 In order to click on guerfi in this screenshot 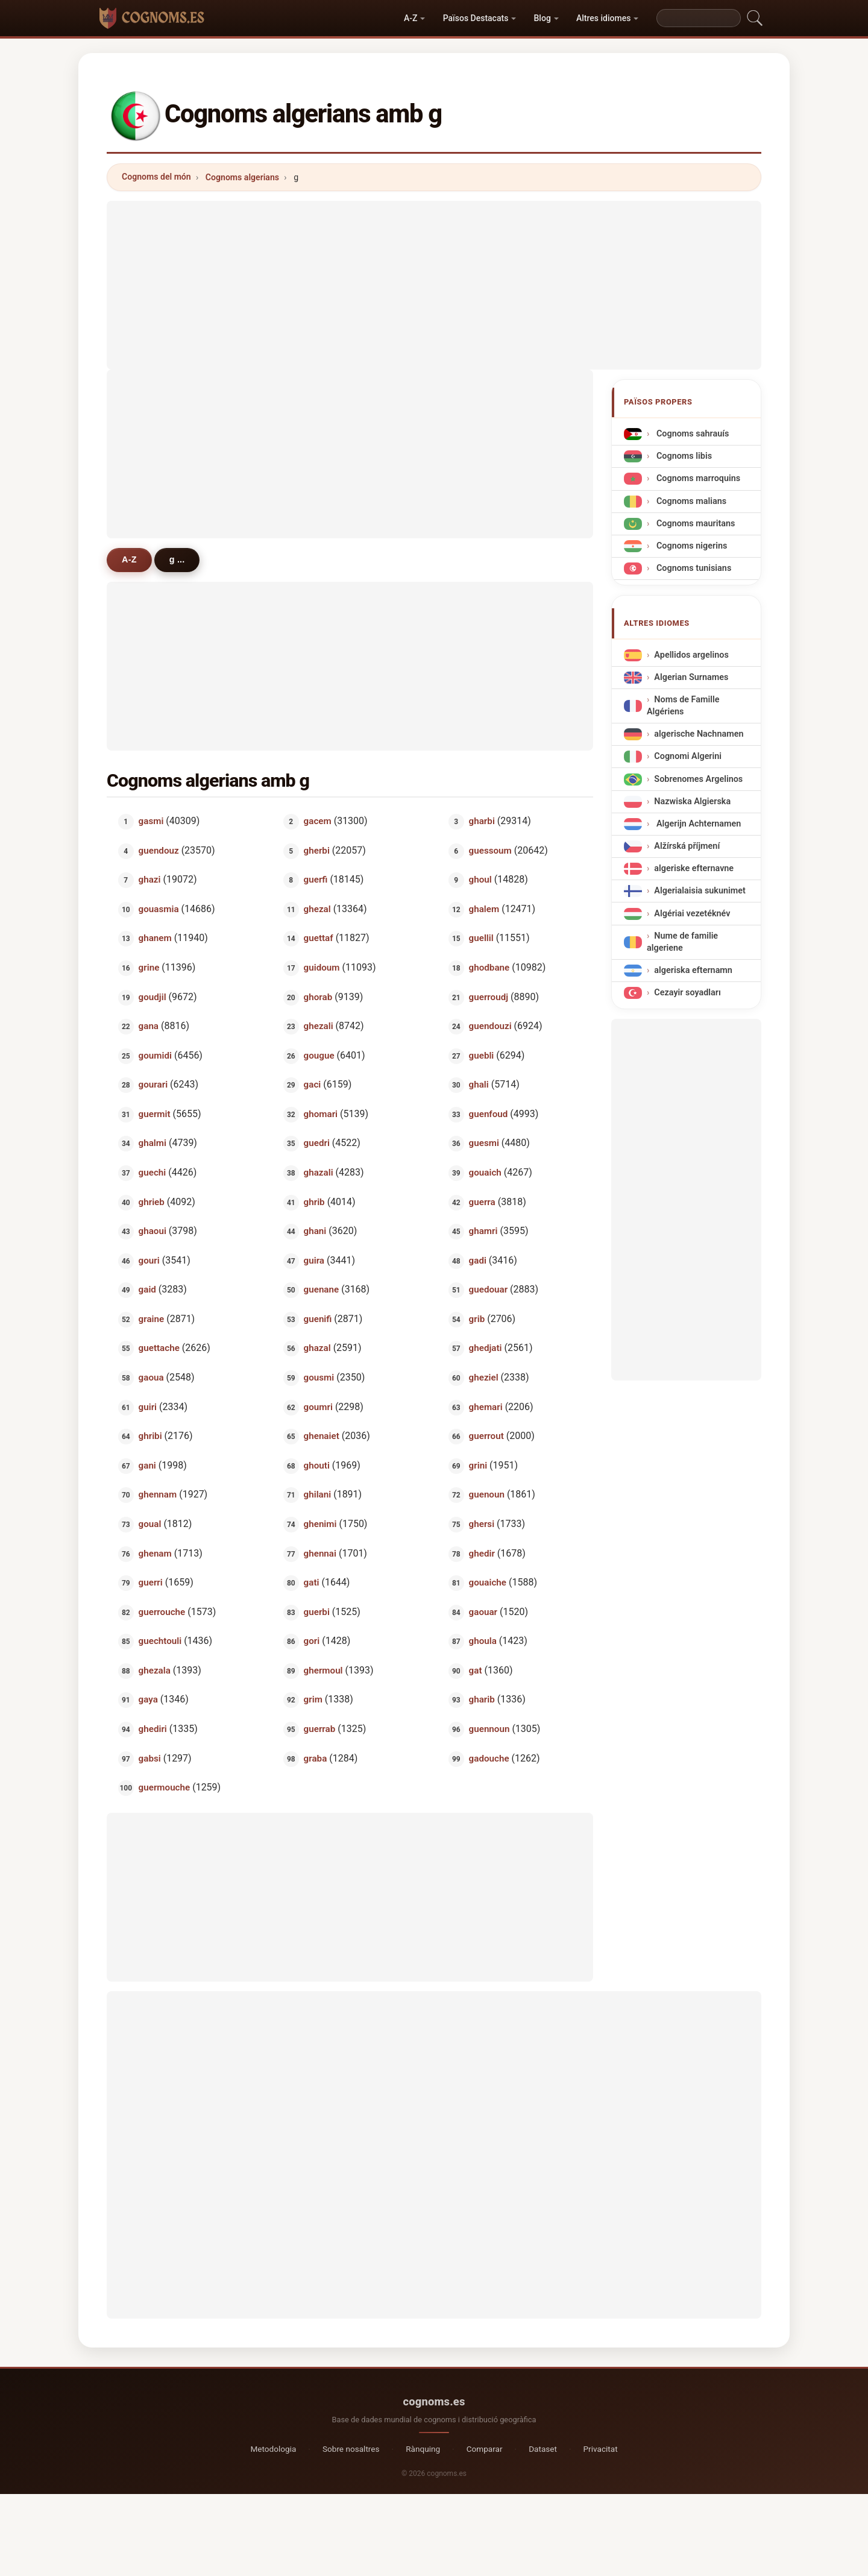, I will do `click(316, 879)`.